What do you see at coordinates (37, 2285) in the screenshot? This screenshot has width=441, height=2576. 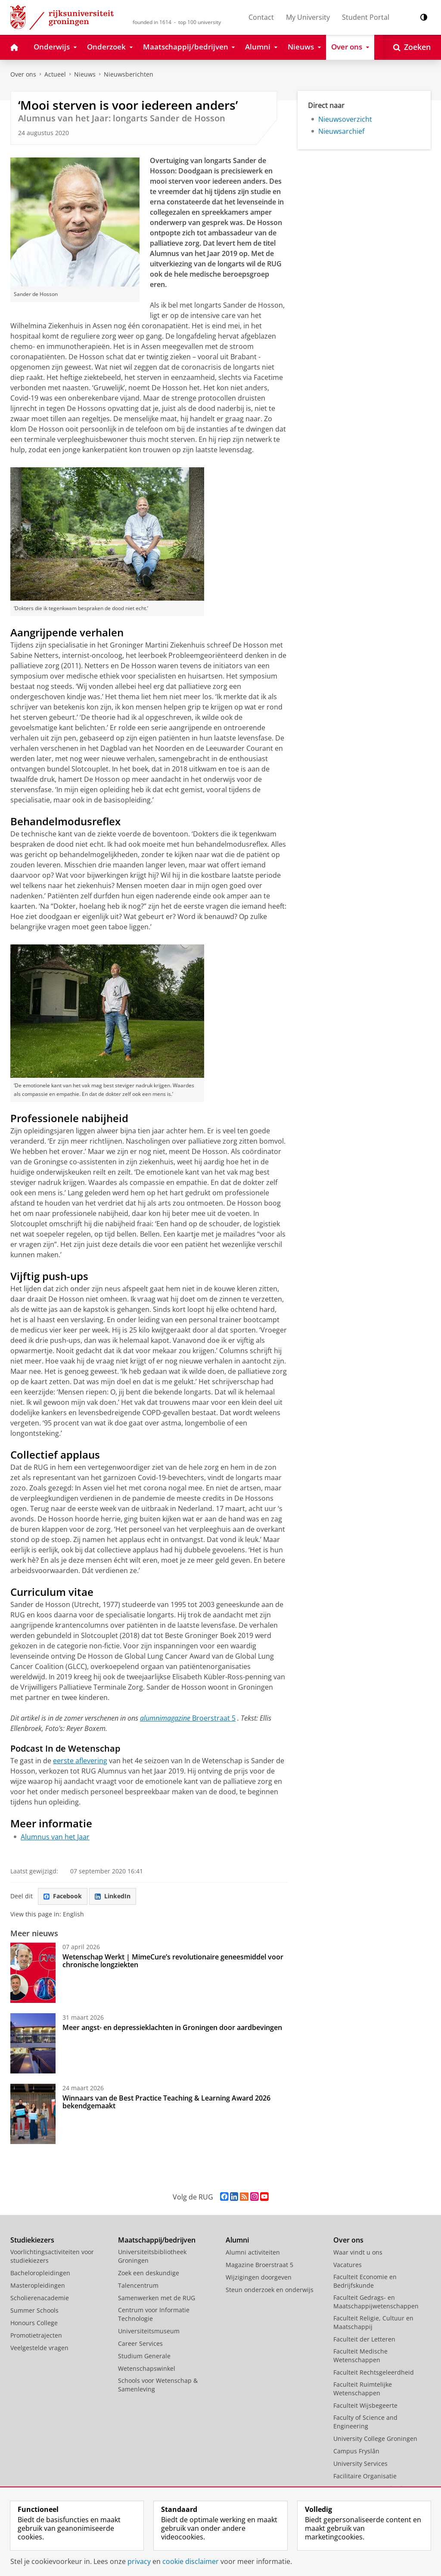 I see `Masteropleidingen` at bounding box center [37, 2285].